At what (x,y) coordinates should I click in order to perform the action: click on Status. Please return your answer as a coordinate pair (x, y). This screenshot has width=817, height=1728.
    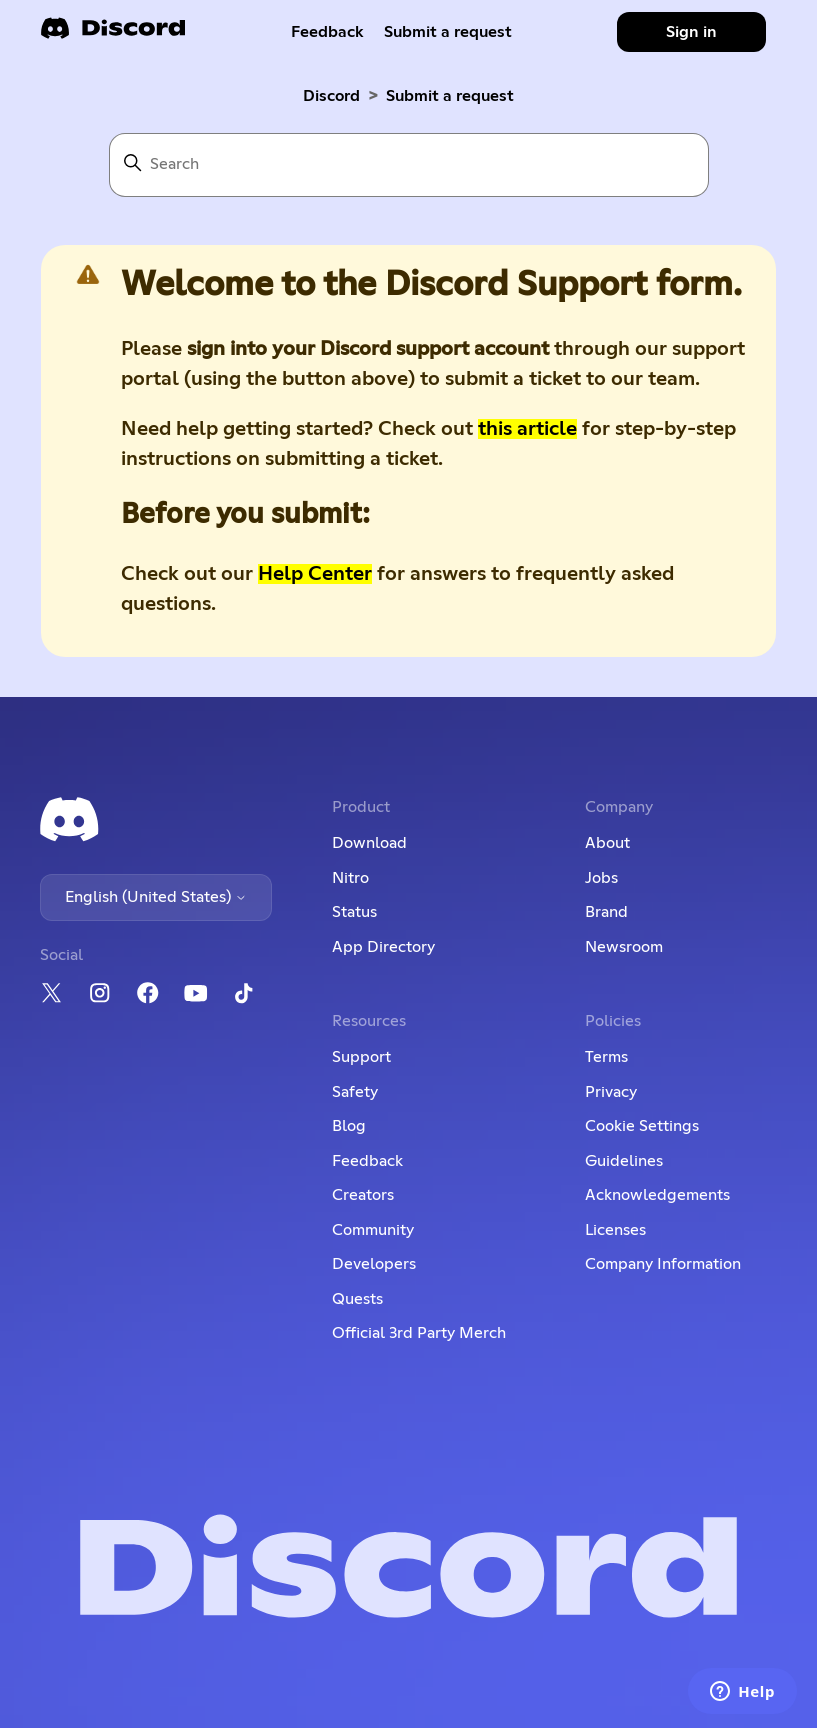
    Looking at the image, I should click on (354, 912).